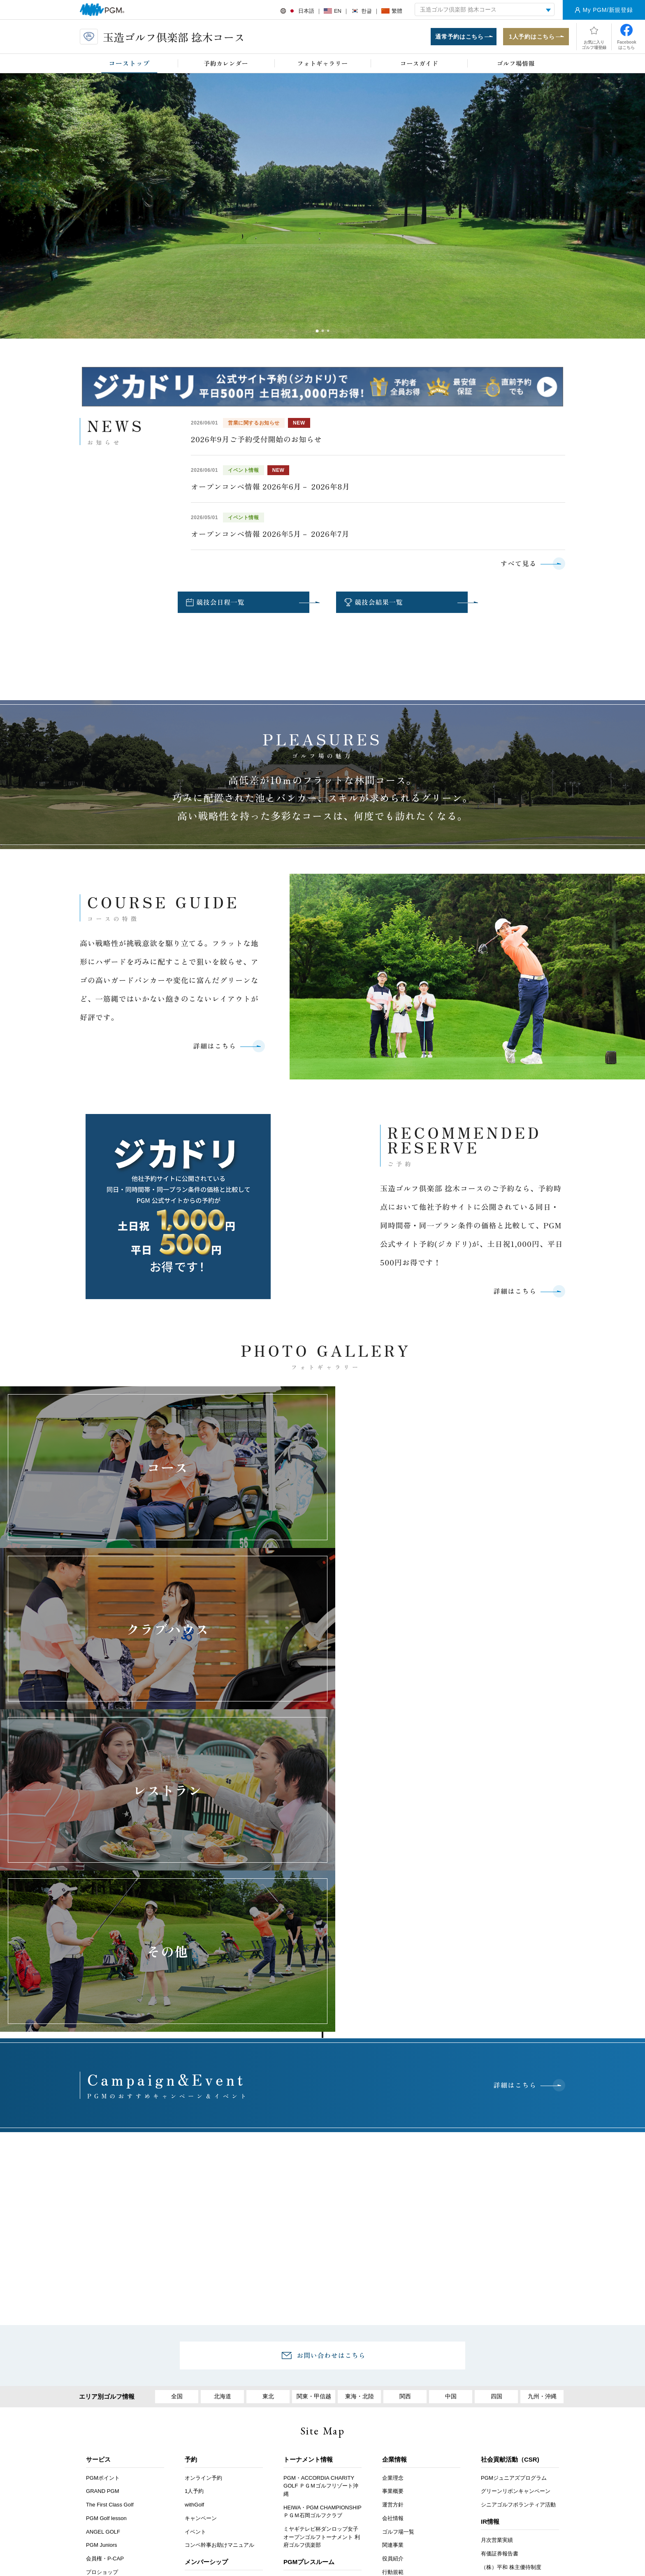  Describe the element at coordinates (393, 2260) in the screenshot. I see `行動規範` at that location.